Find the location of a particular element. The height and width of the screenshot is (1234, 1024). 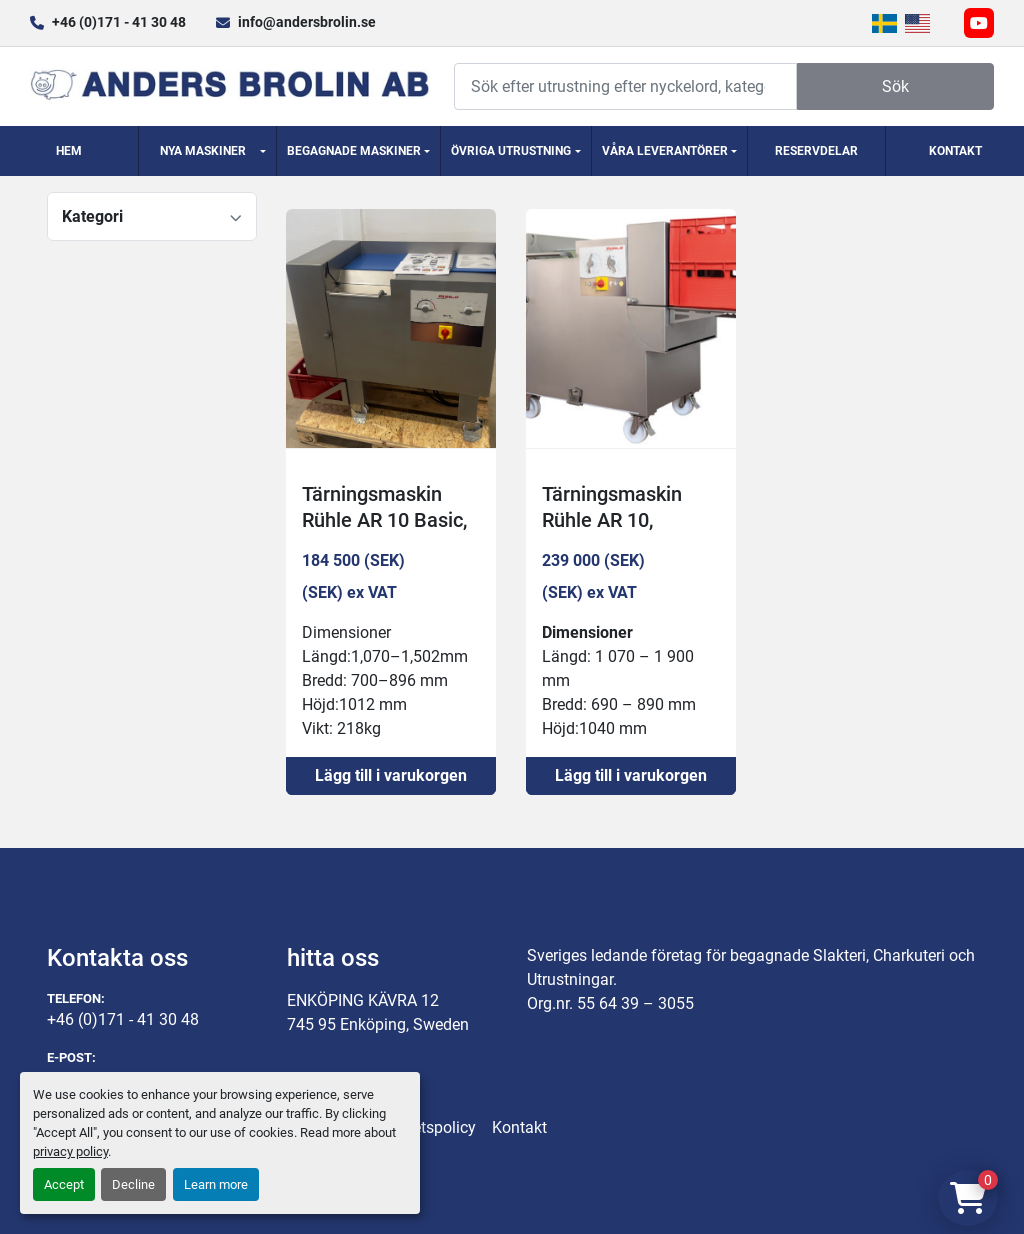

Decline is located at coordinates (133, 1184).